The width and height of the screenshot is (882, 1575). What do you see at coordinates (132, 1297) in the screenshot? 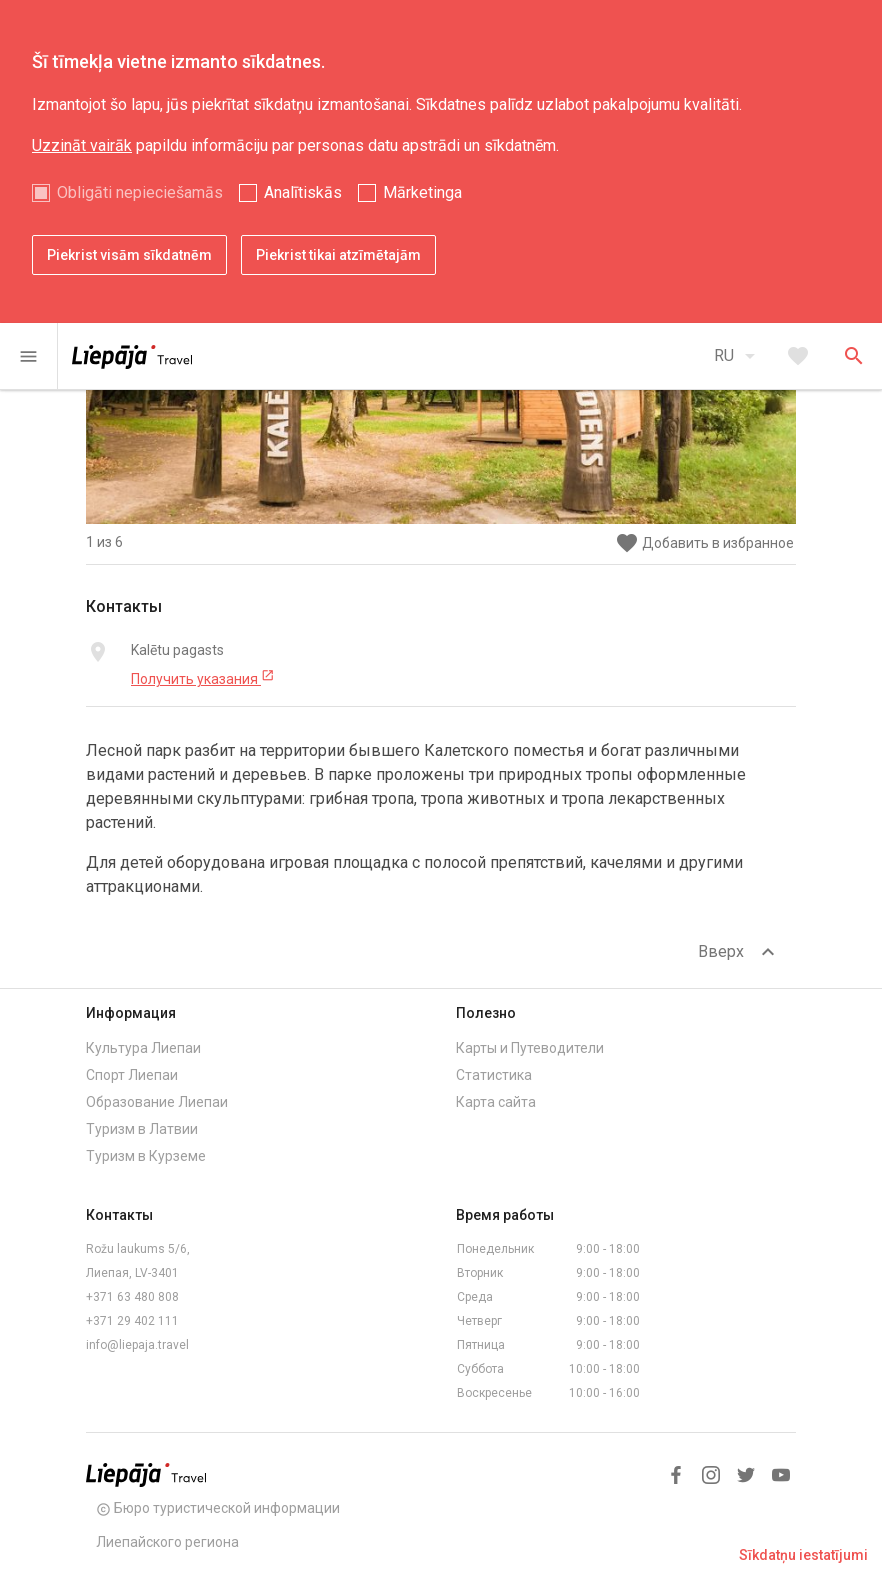
I see `+371 63 480 808` at bounding box center [132, 1297].